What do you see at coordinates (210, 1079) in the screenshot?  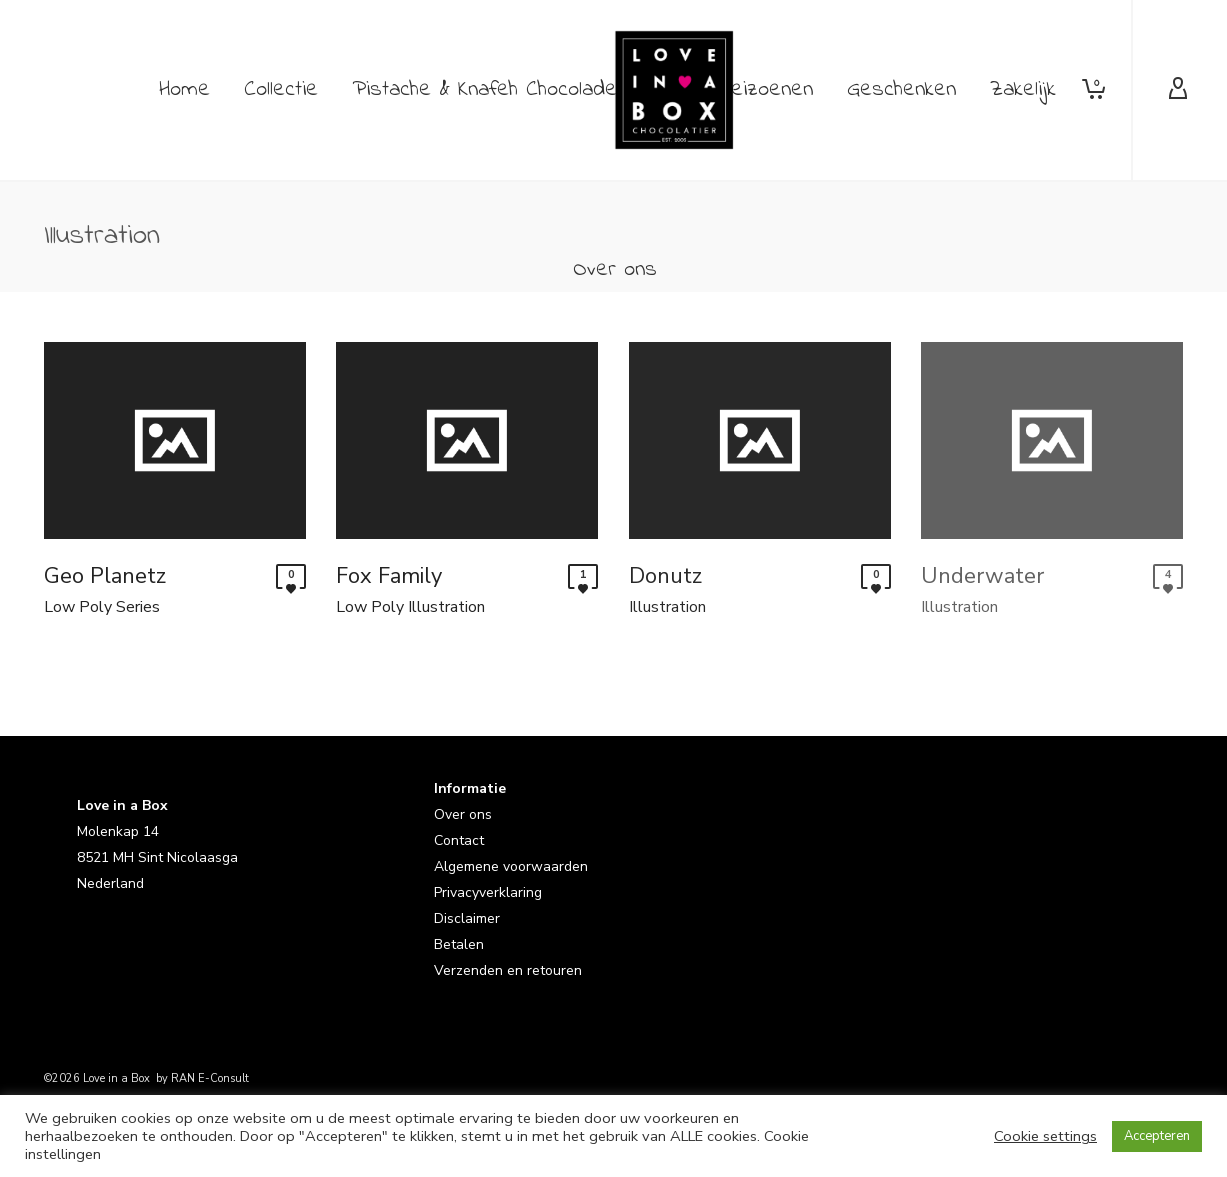 I see `RAN E-Consult` at bounding box center [210, 1079].